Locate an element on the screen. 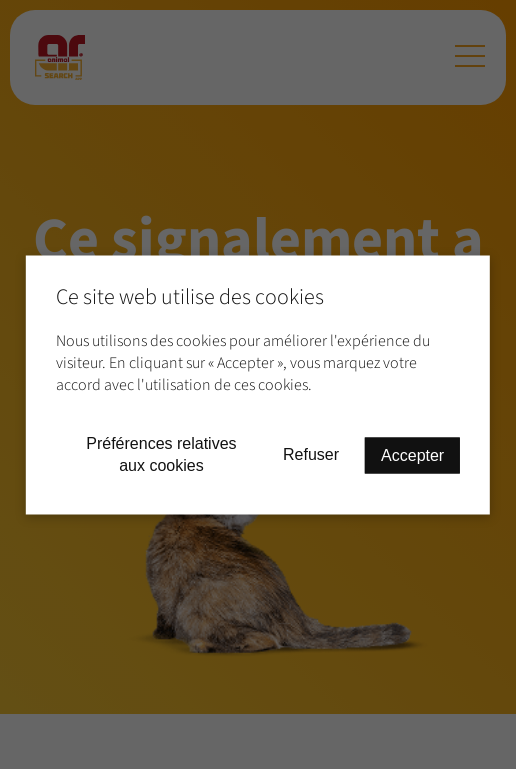 This screenshot has height=769, width=516. Accepter is located at coordinates (412, 454).